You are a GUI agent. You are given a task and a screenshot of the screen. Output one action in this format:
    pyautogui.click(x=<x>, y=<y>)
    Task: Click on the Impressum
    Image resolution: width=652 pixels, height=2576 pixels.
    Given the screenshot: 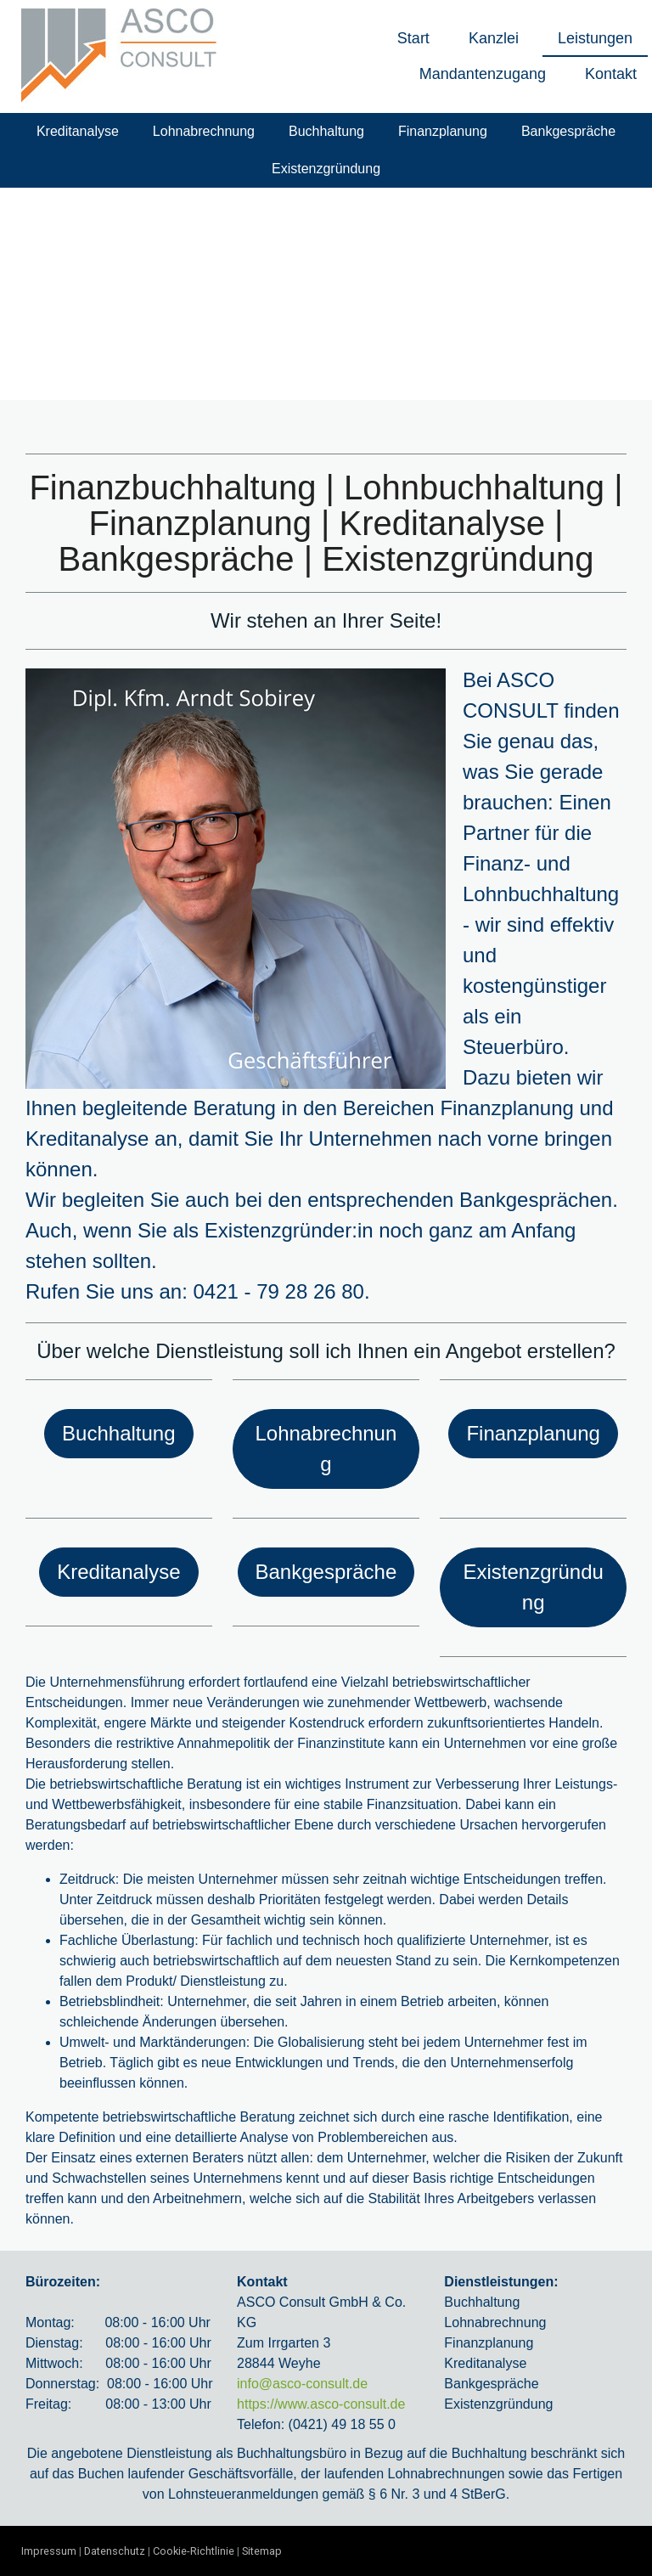 What is the action you would take?
    pyautogui.click(x=48, y=2551)
    